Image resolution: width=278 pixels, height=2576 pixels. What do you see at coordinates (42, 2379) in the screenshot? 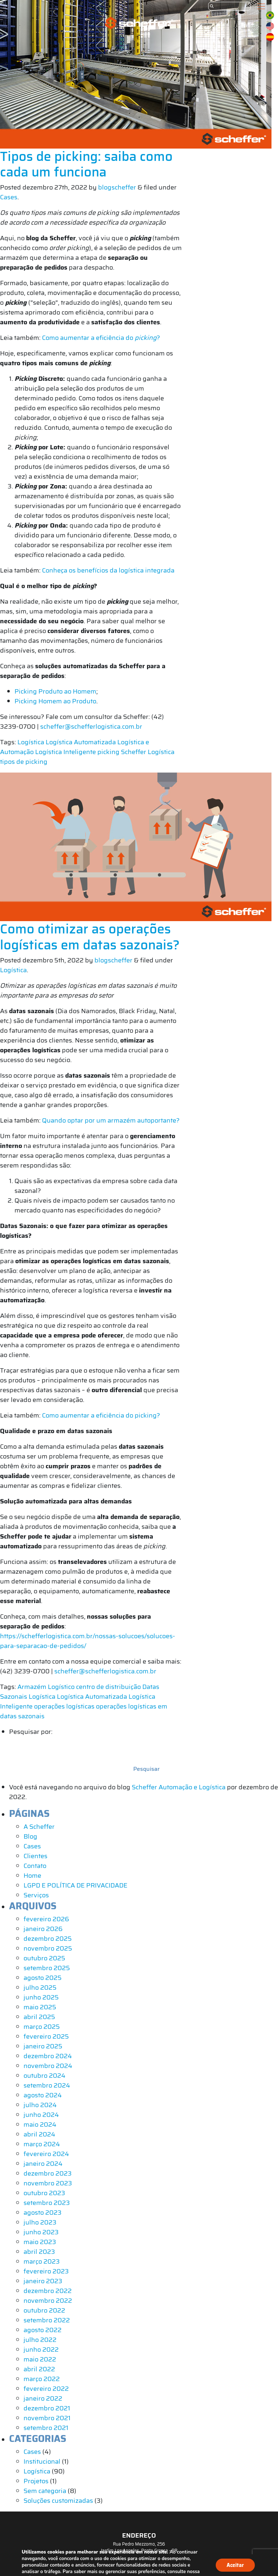
I see `março 2022` at bounding box center [42, 2379].